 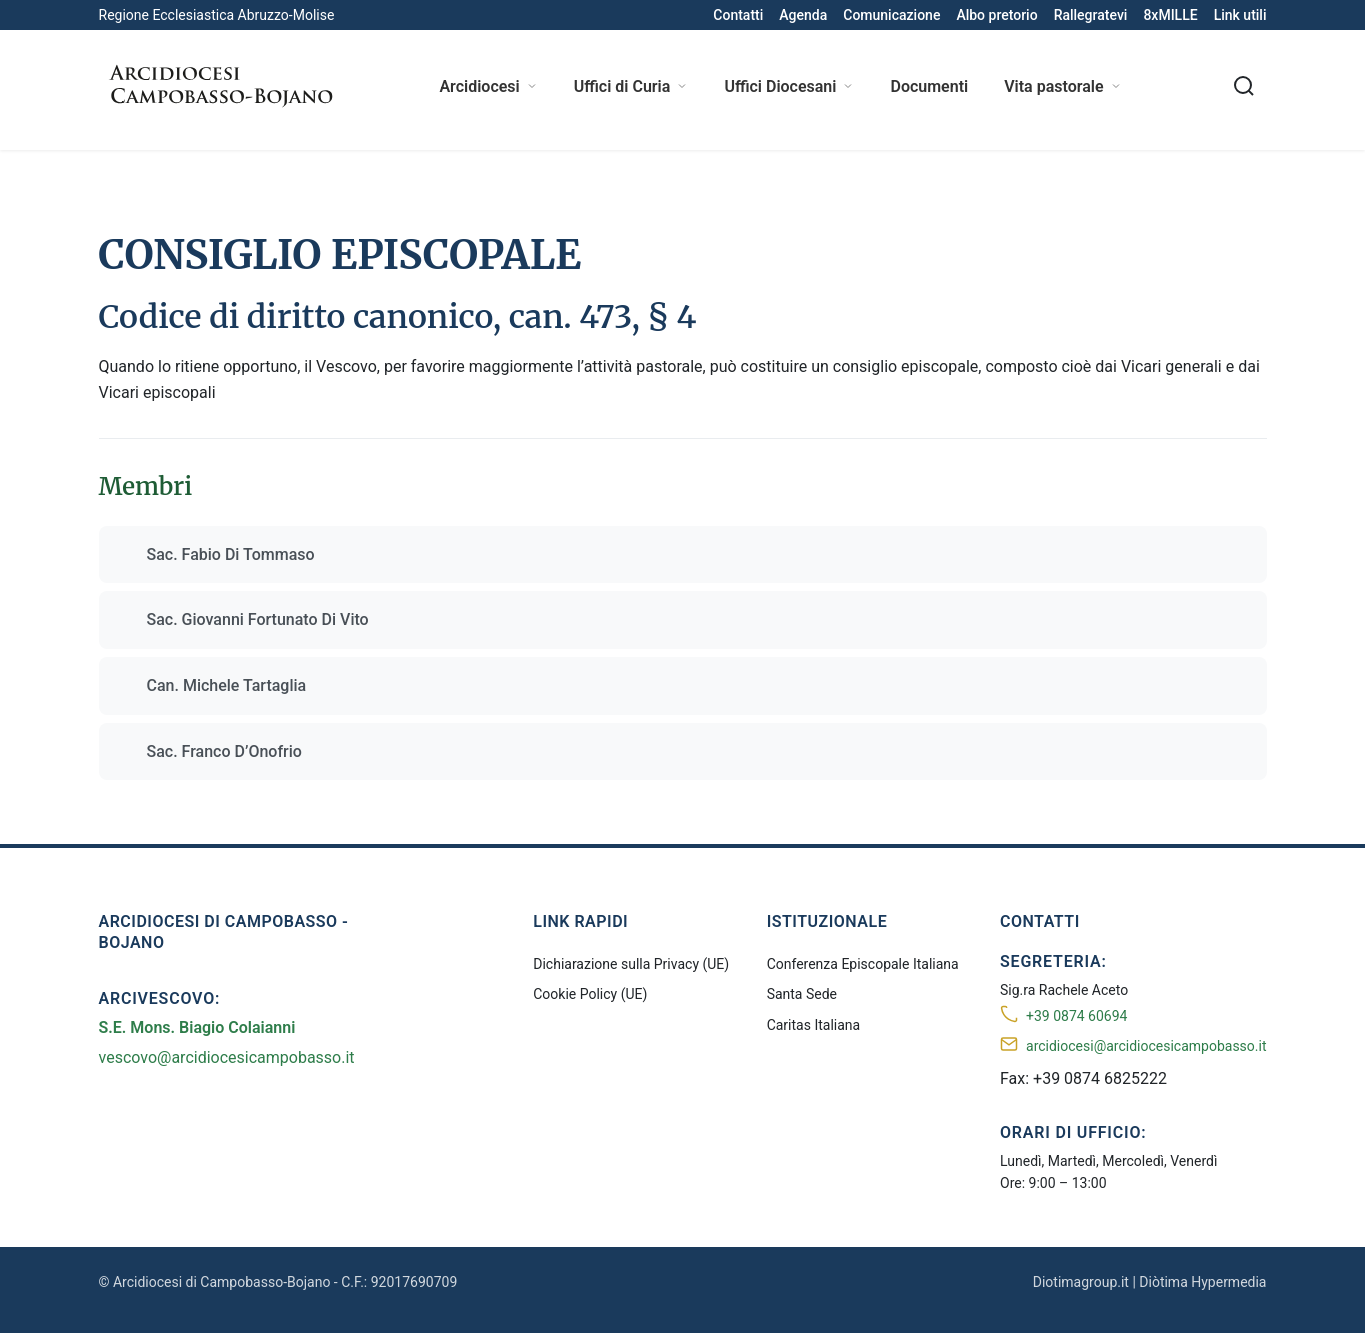 I want to click on Documenti, so click(x=929, y=86).